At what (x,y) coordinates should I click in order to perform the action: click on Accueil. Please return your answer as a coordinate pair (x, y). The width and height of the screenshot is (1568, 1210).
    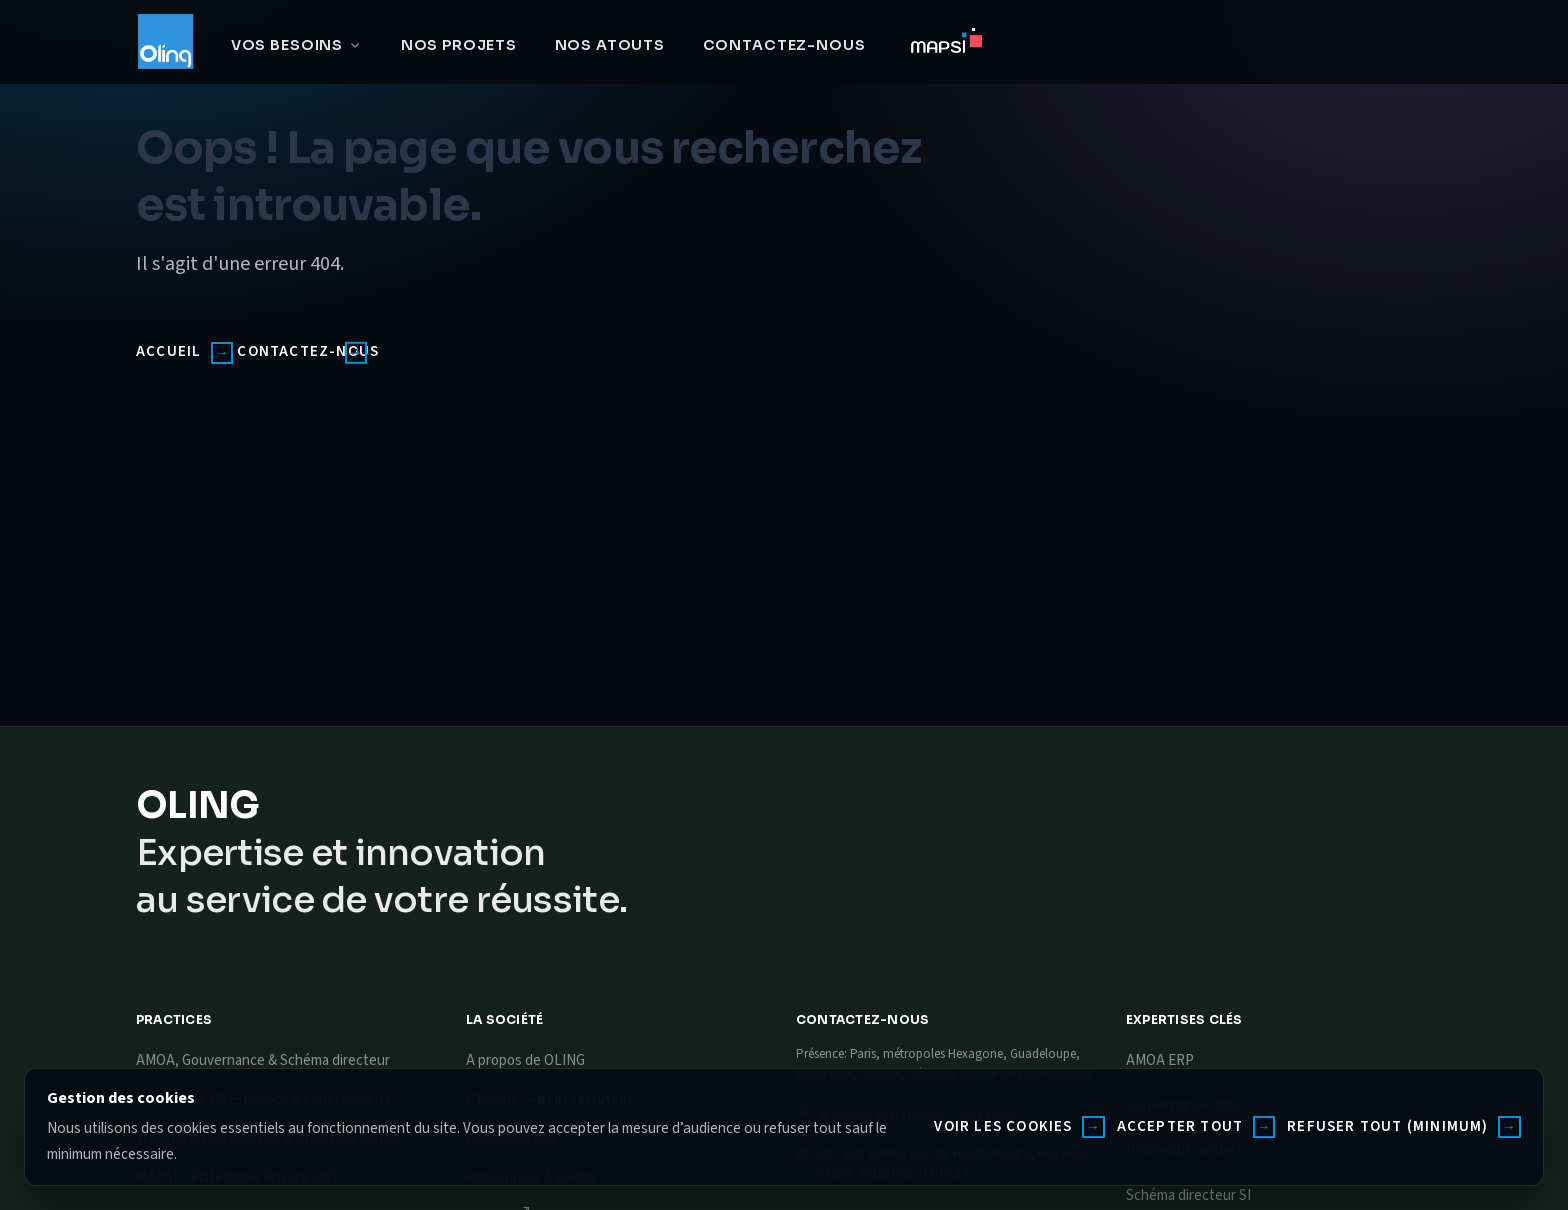
    Looking at the image, I should click on (168, 351).